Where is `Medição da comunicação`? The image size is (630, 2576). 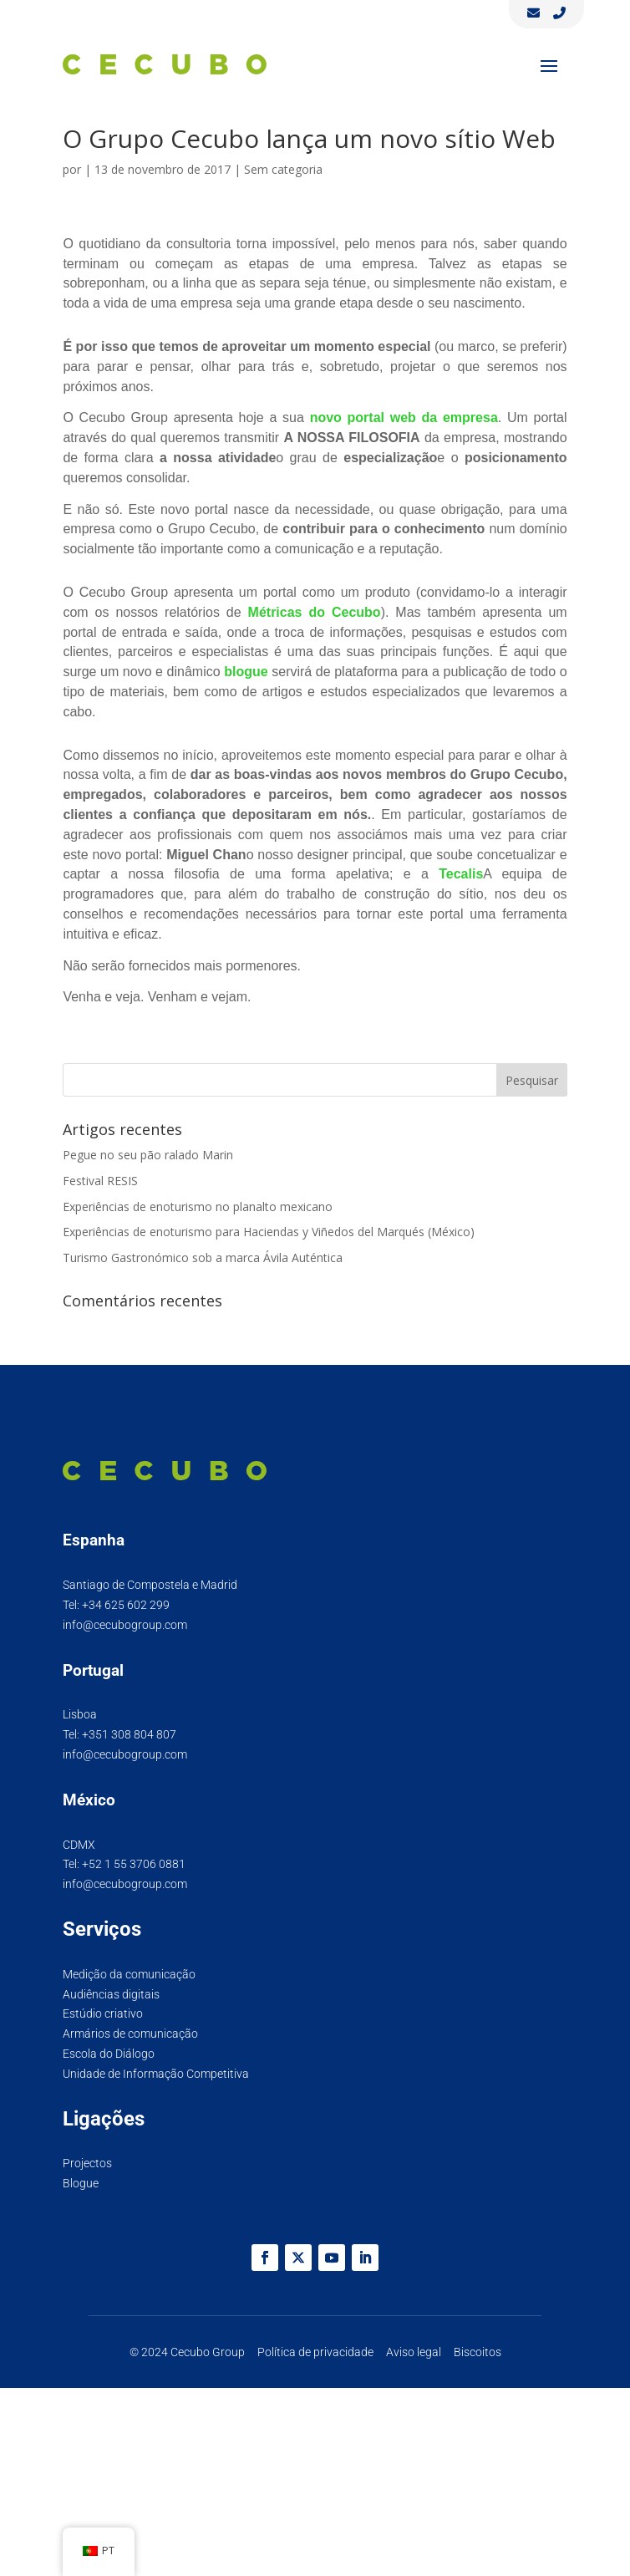
Medição da comunicação is located at coordinates (129, 1974).